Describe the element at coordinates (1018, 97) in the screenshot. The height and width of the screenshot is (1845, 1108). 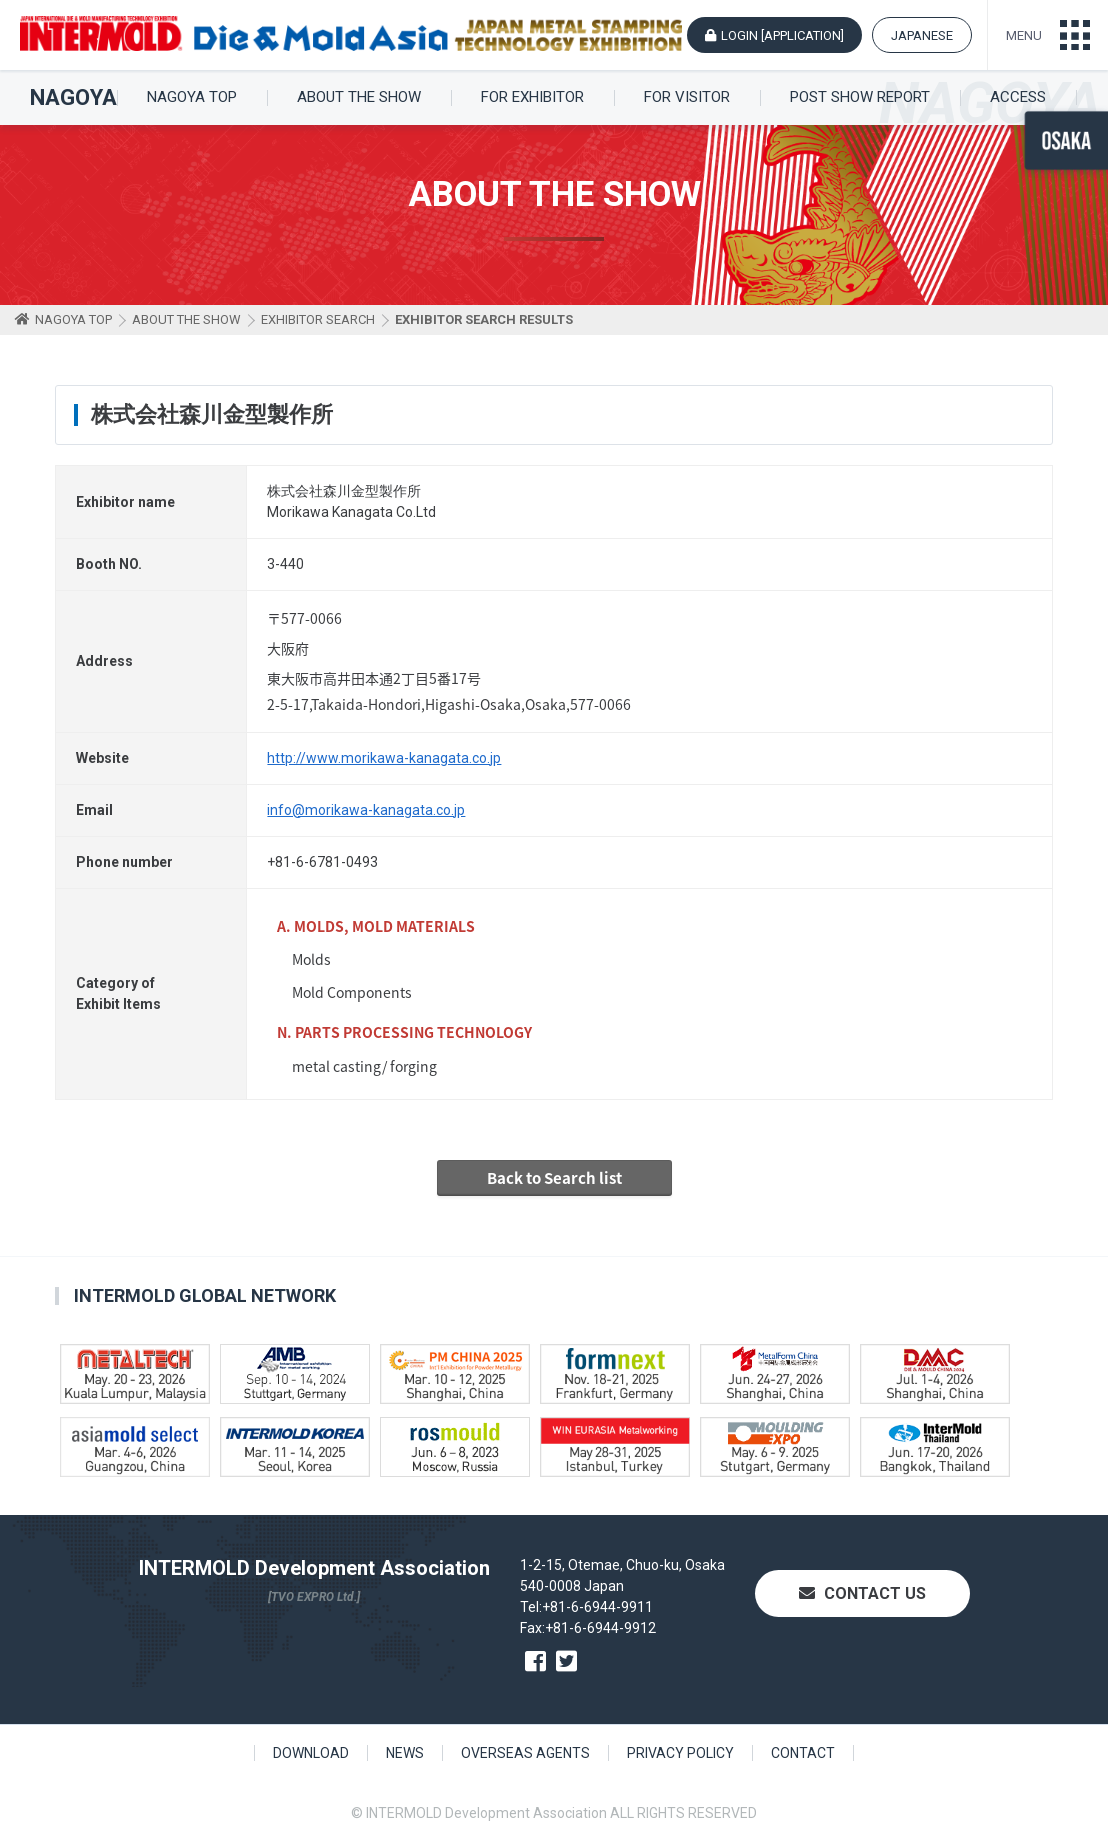
I see `ACCESS` at that location.